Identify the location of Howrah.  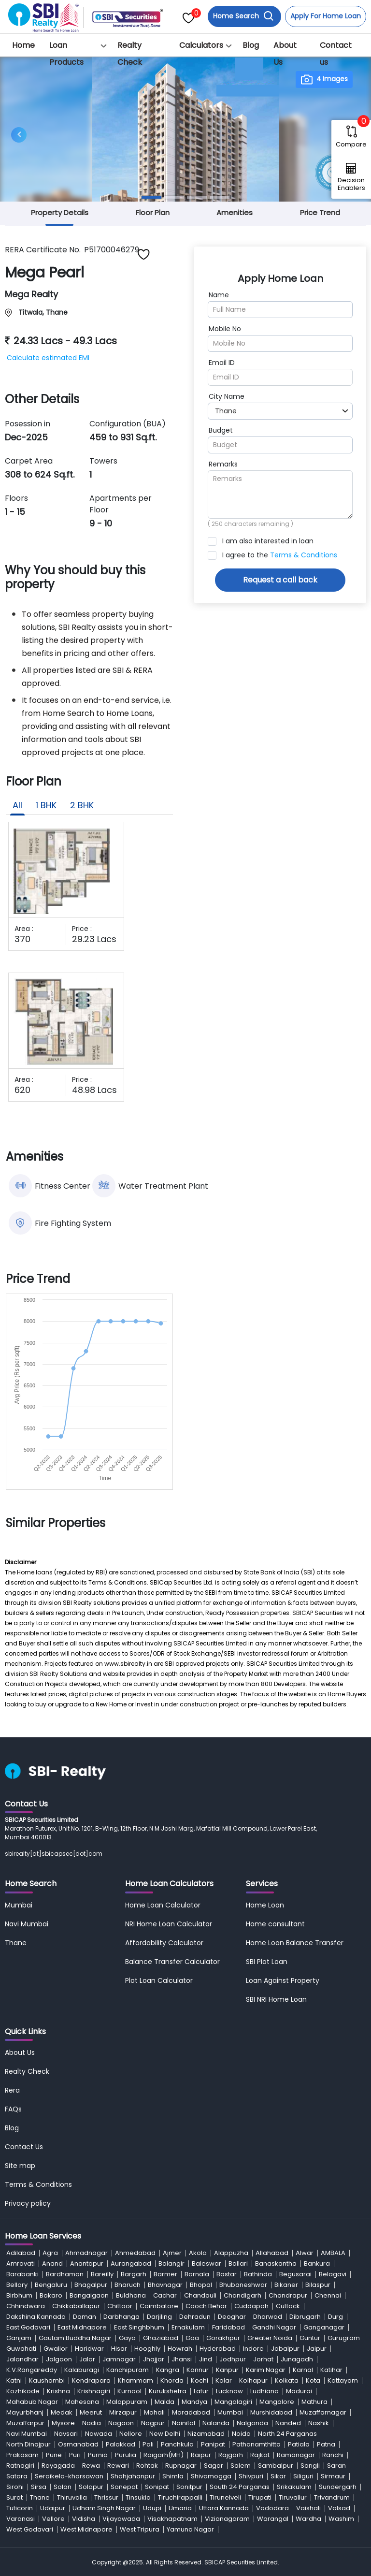
(180, 2348).